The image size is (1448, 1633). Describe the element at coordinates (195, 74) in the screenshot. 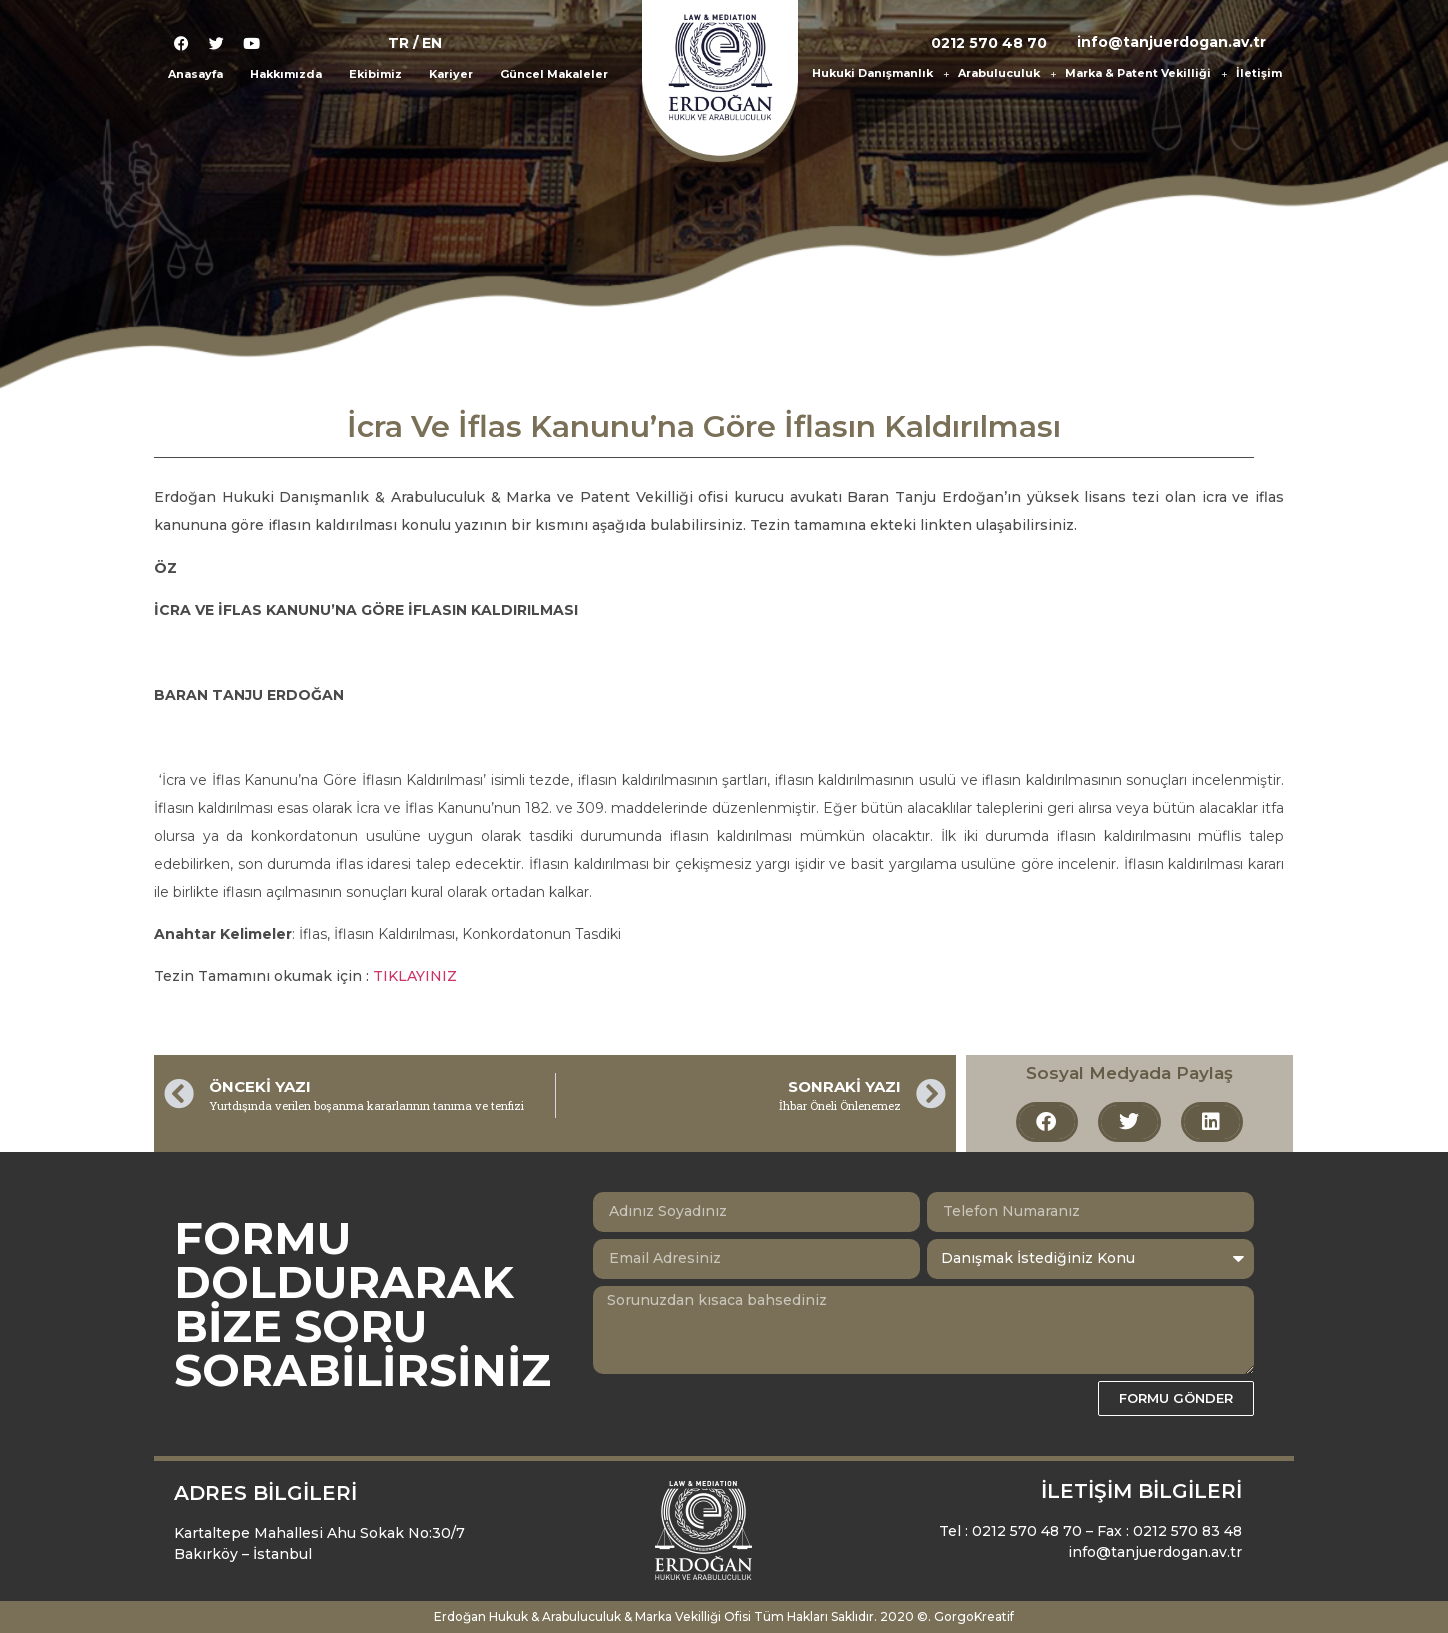

I see `Anasayfa` at that location.